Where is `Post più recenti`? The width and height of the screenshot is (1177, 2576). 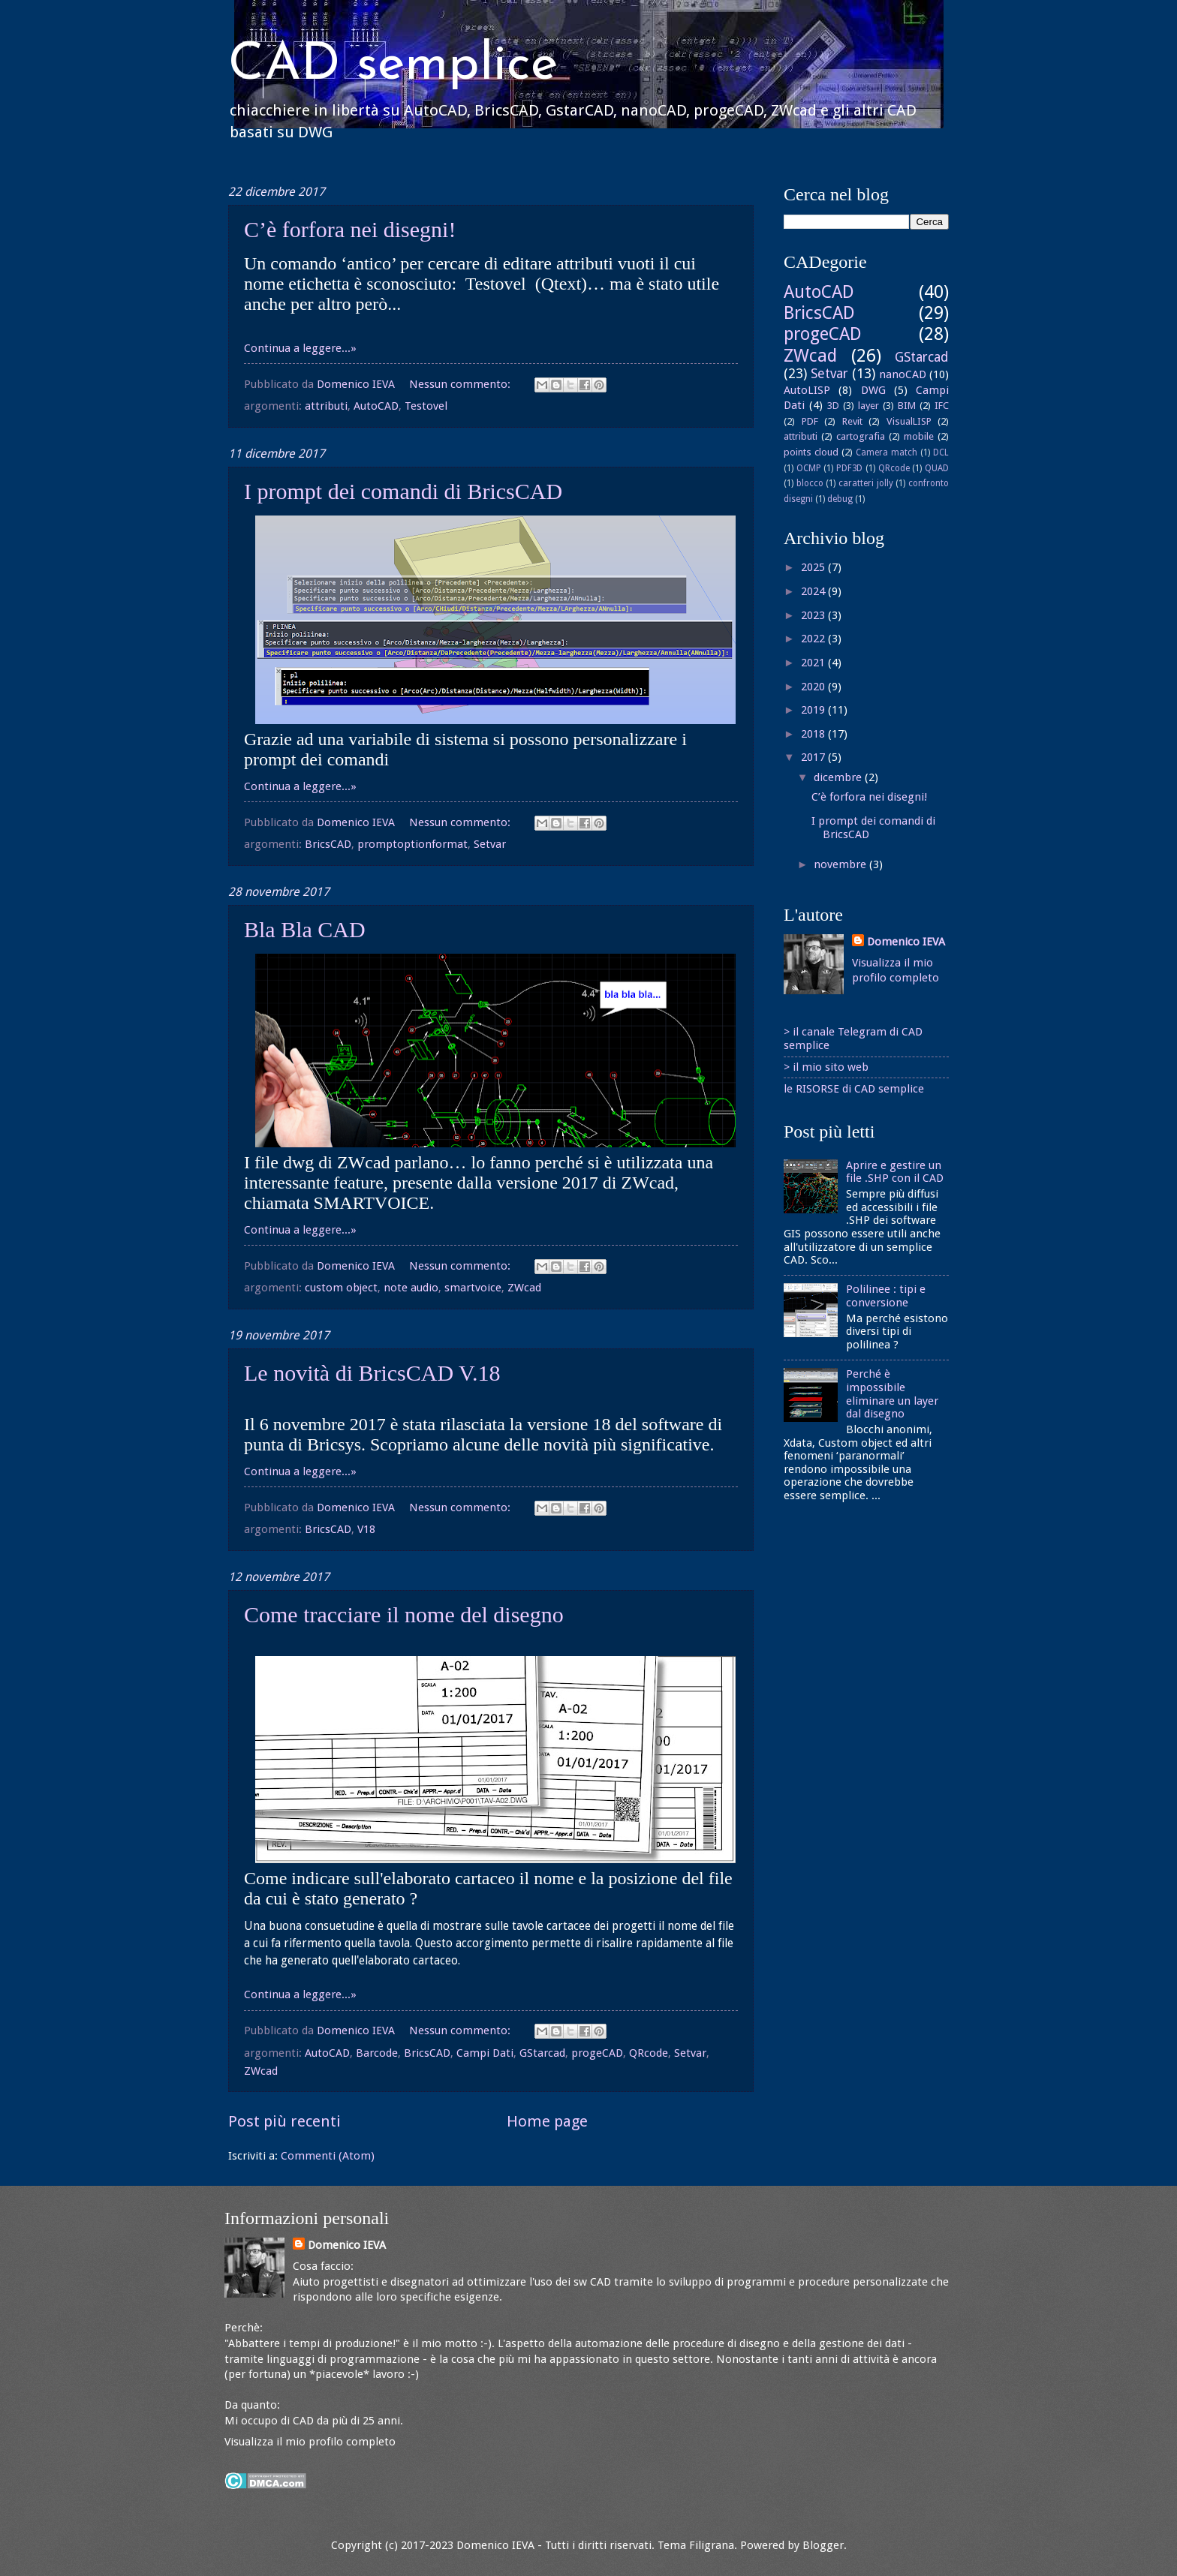 Post più recenti is located at coordinates (284, 2121).